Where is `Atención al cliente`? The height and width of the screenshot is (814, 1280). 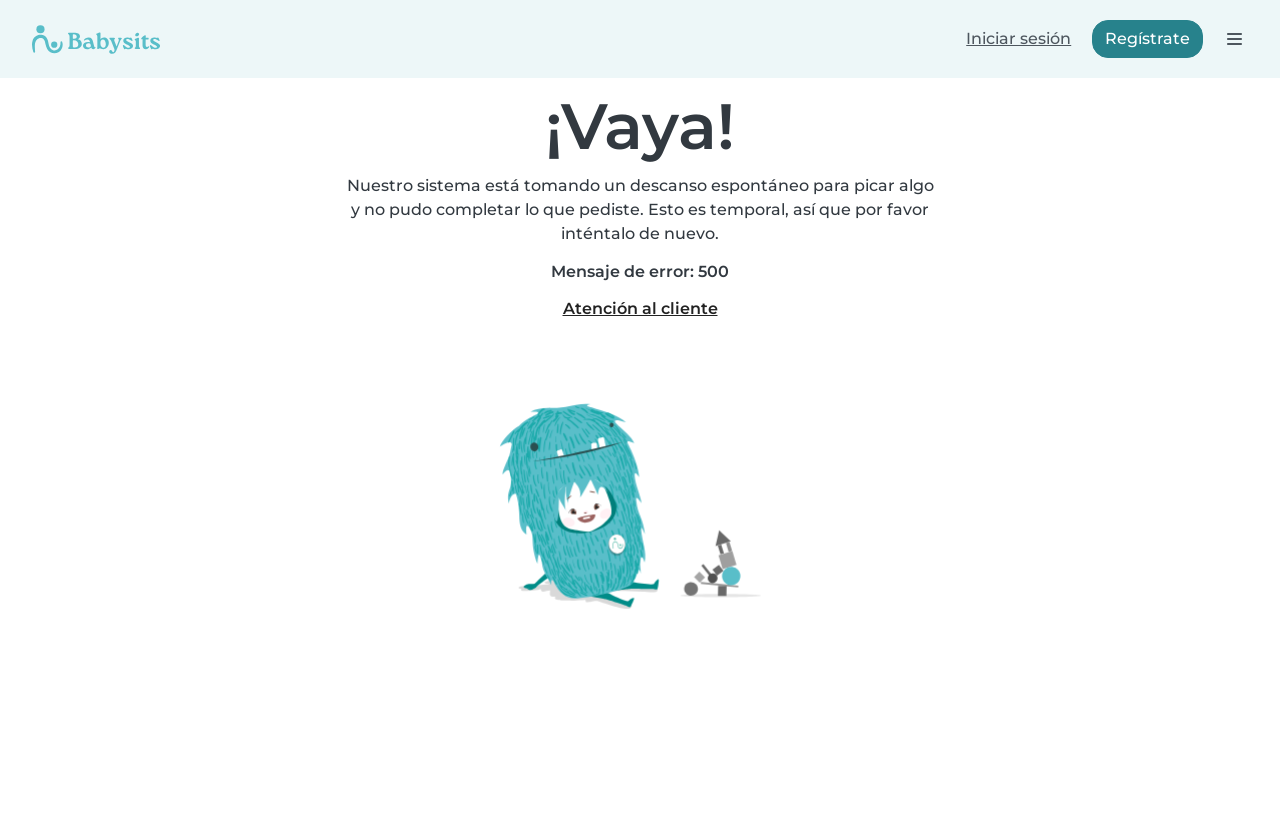 Atención al cliente is located at coordinates (640, 308).